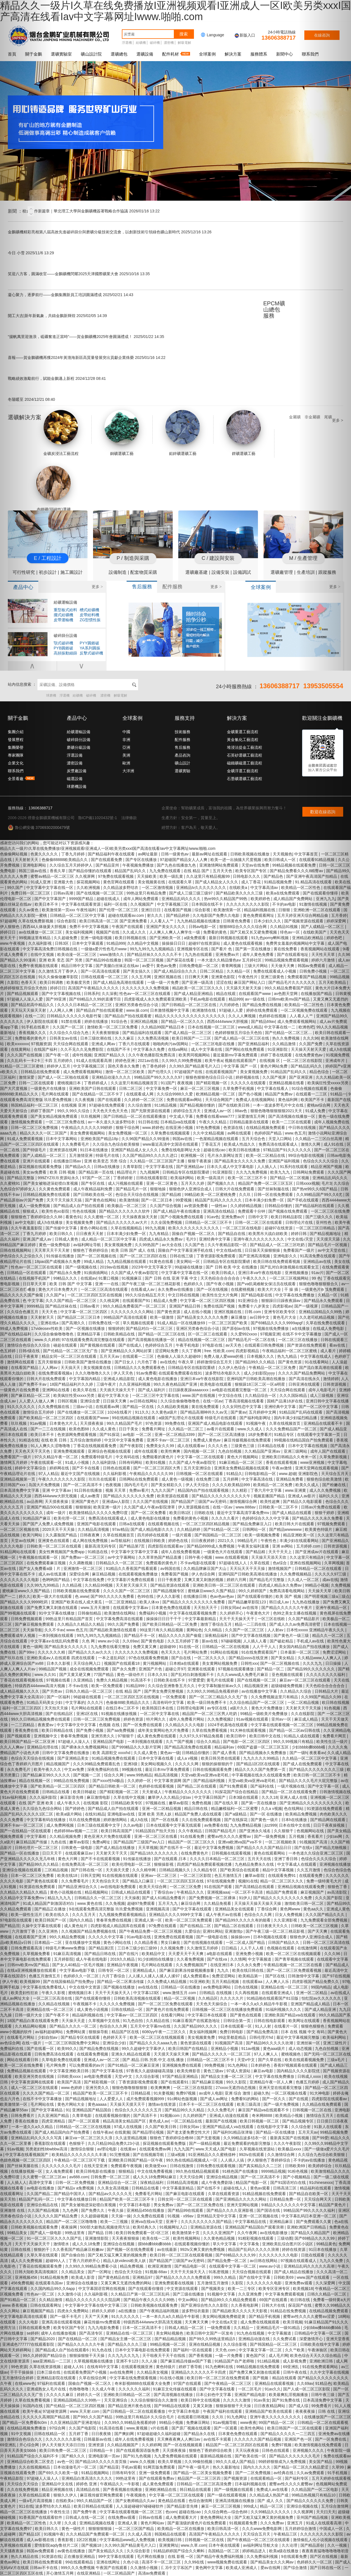 This screenshot has width=351, height=2576. I want to click on 久久国产色, so click(195, 1245).